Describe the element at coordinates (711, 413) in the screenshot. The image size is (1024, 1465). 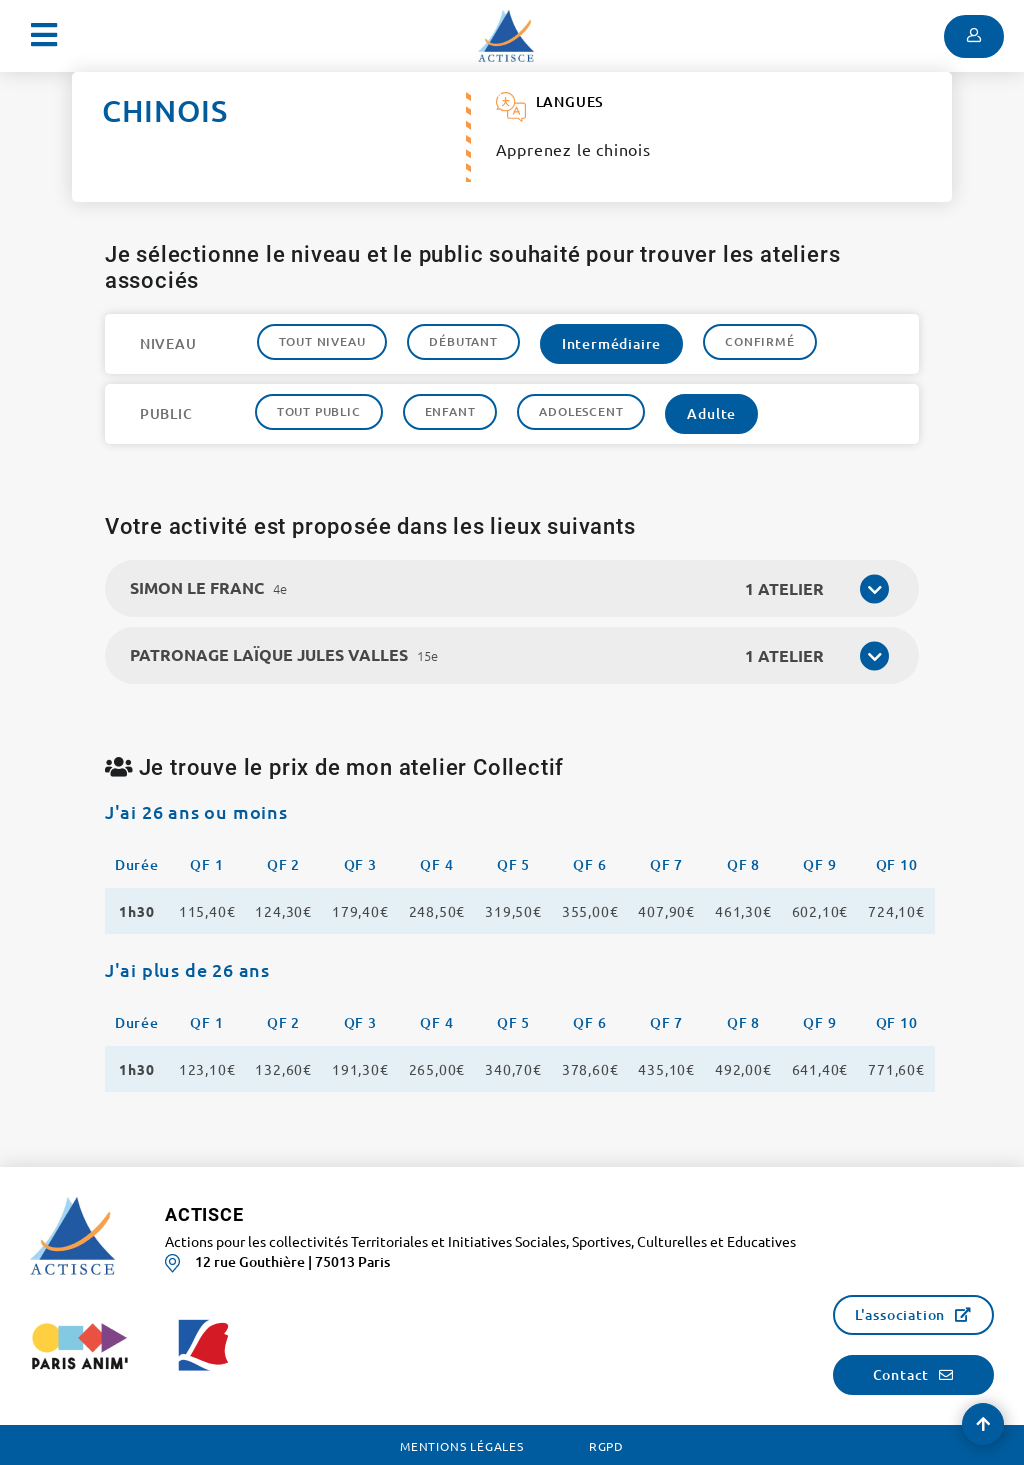
I see `Adulte` at that location.